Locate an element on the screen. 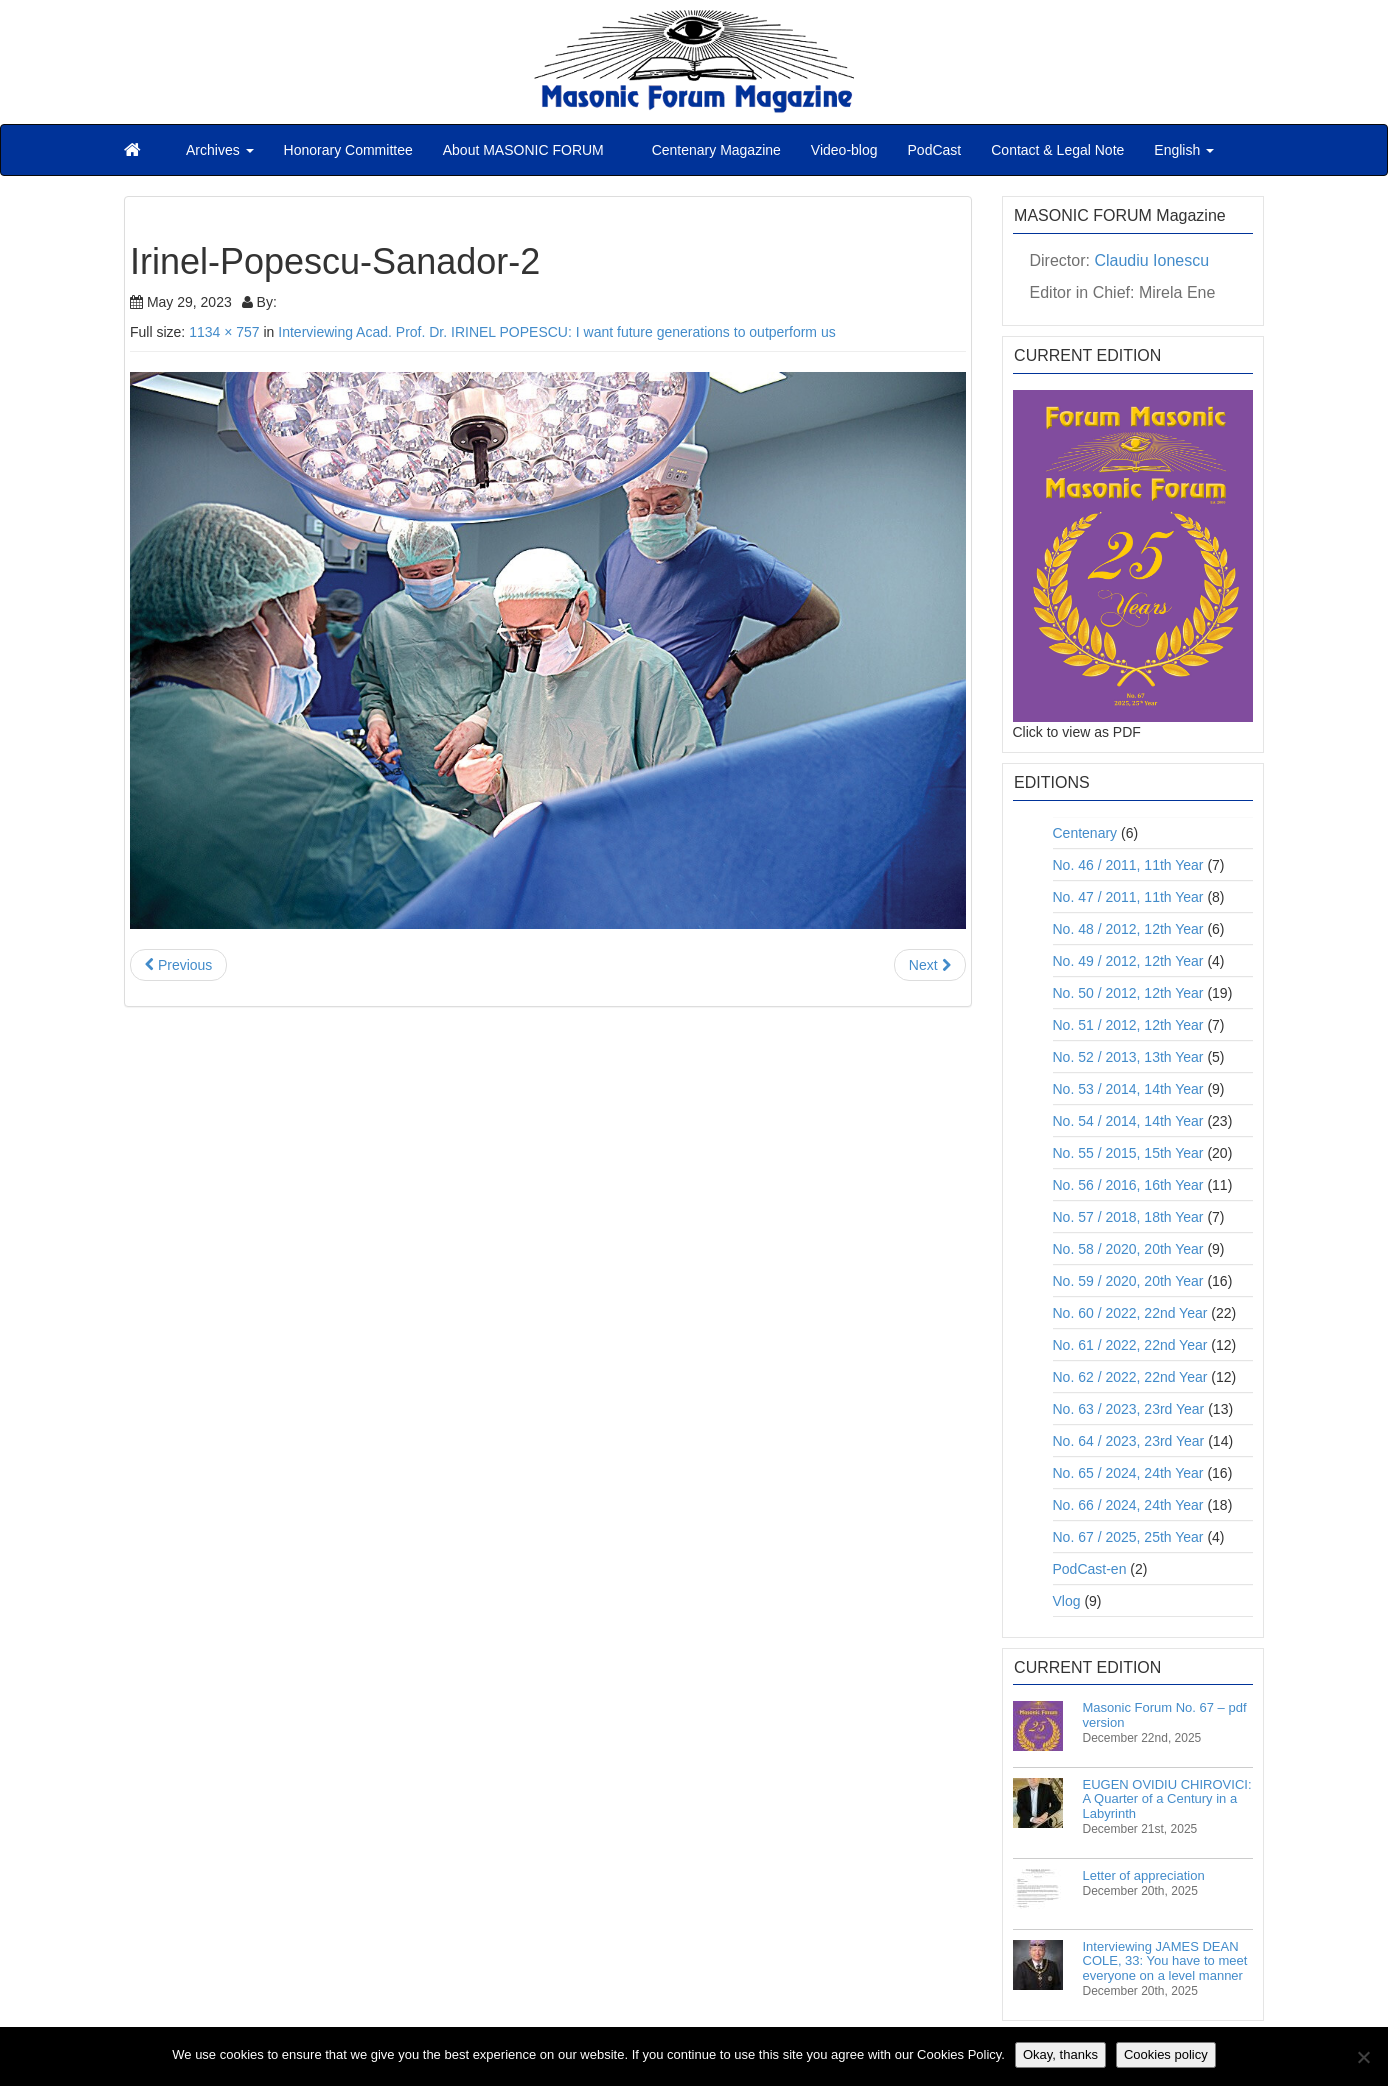  No. 55 / 2015, 15th Year is located at coordinates (1128, 1153).